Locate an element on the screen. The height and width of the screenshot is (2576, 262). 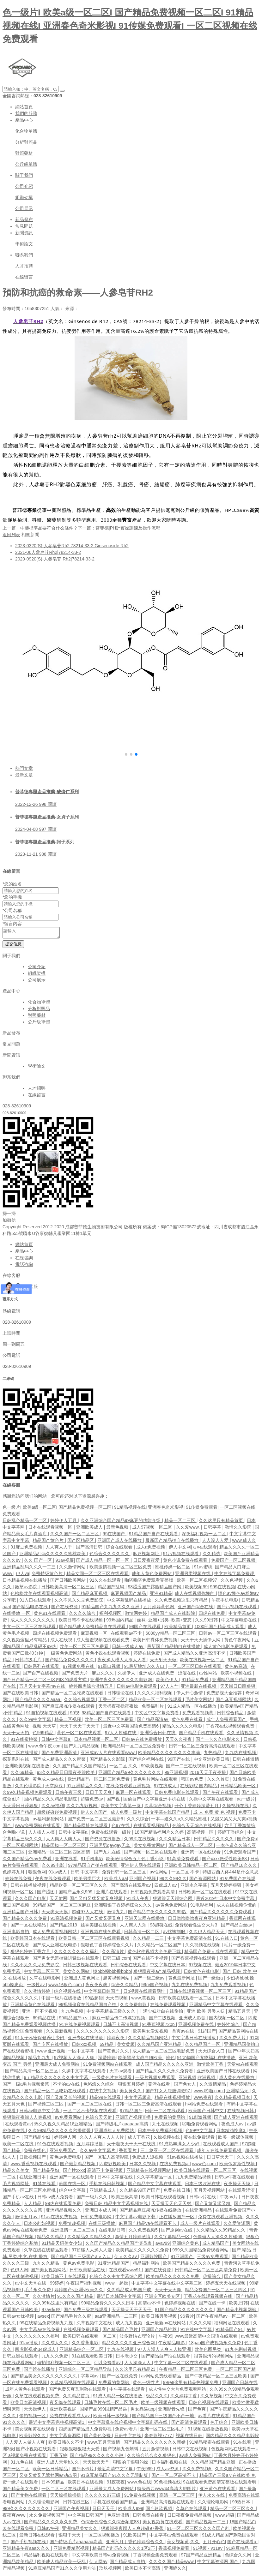
日本午夜免费福利视频 is located at coordinates (160, 2132).